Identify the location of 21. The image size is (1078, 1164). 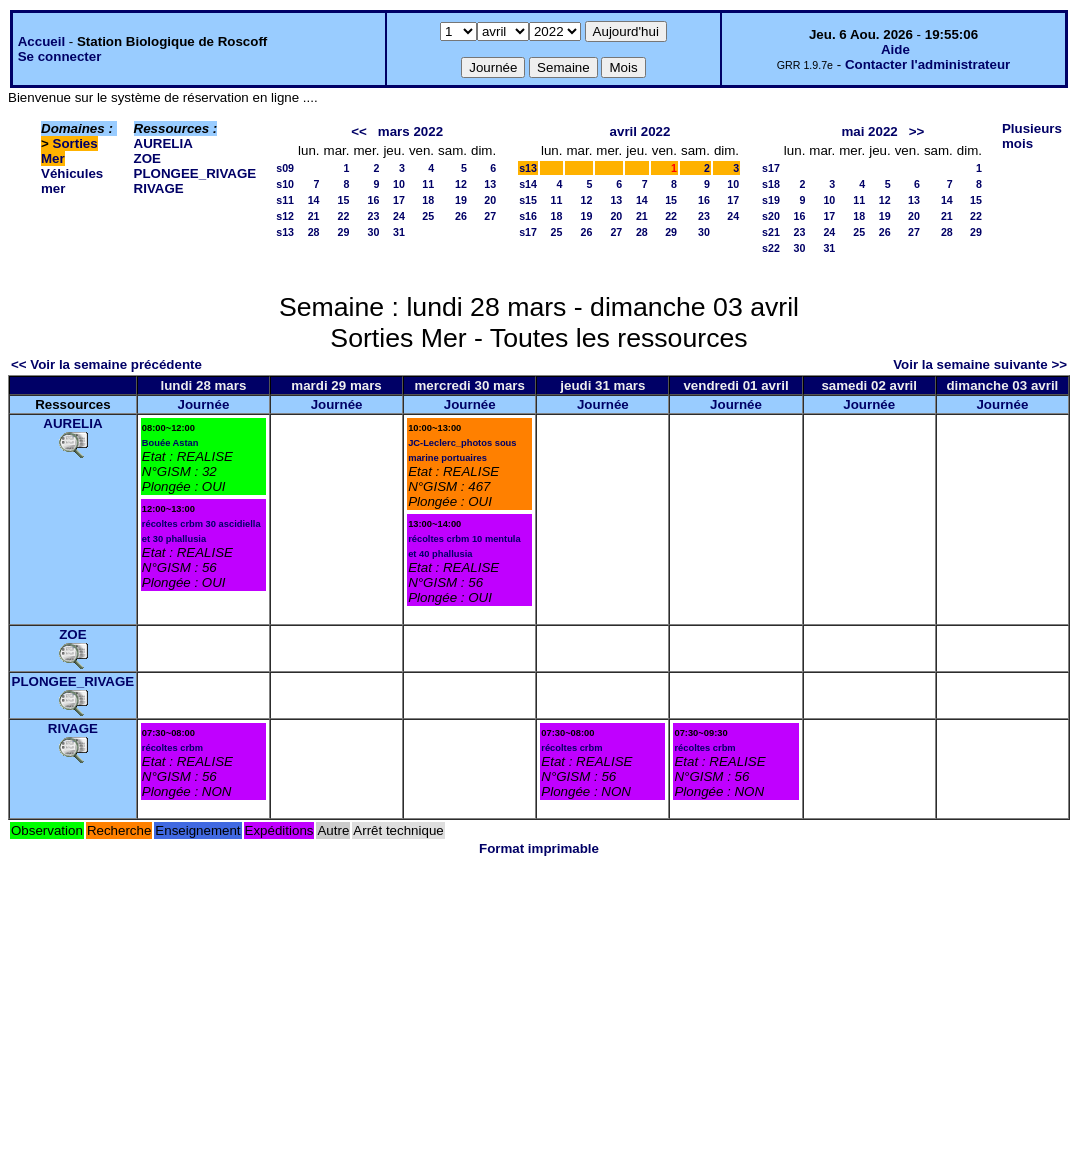
(314, 216).